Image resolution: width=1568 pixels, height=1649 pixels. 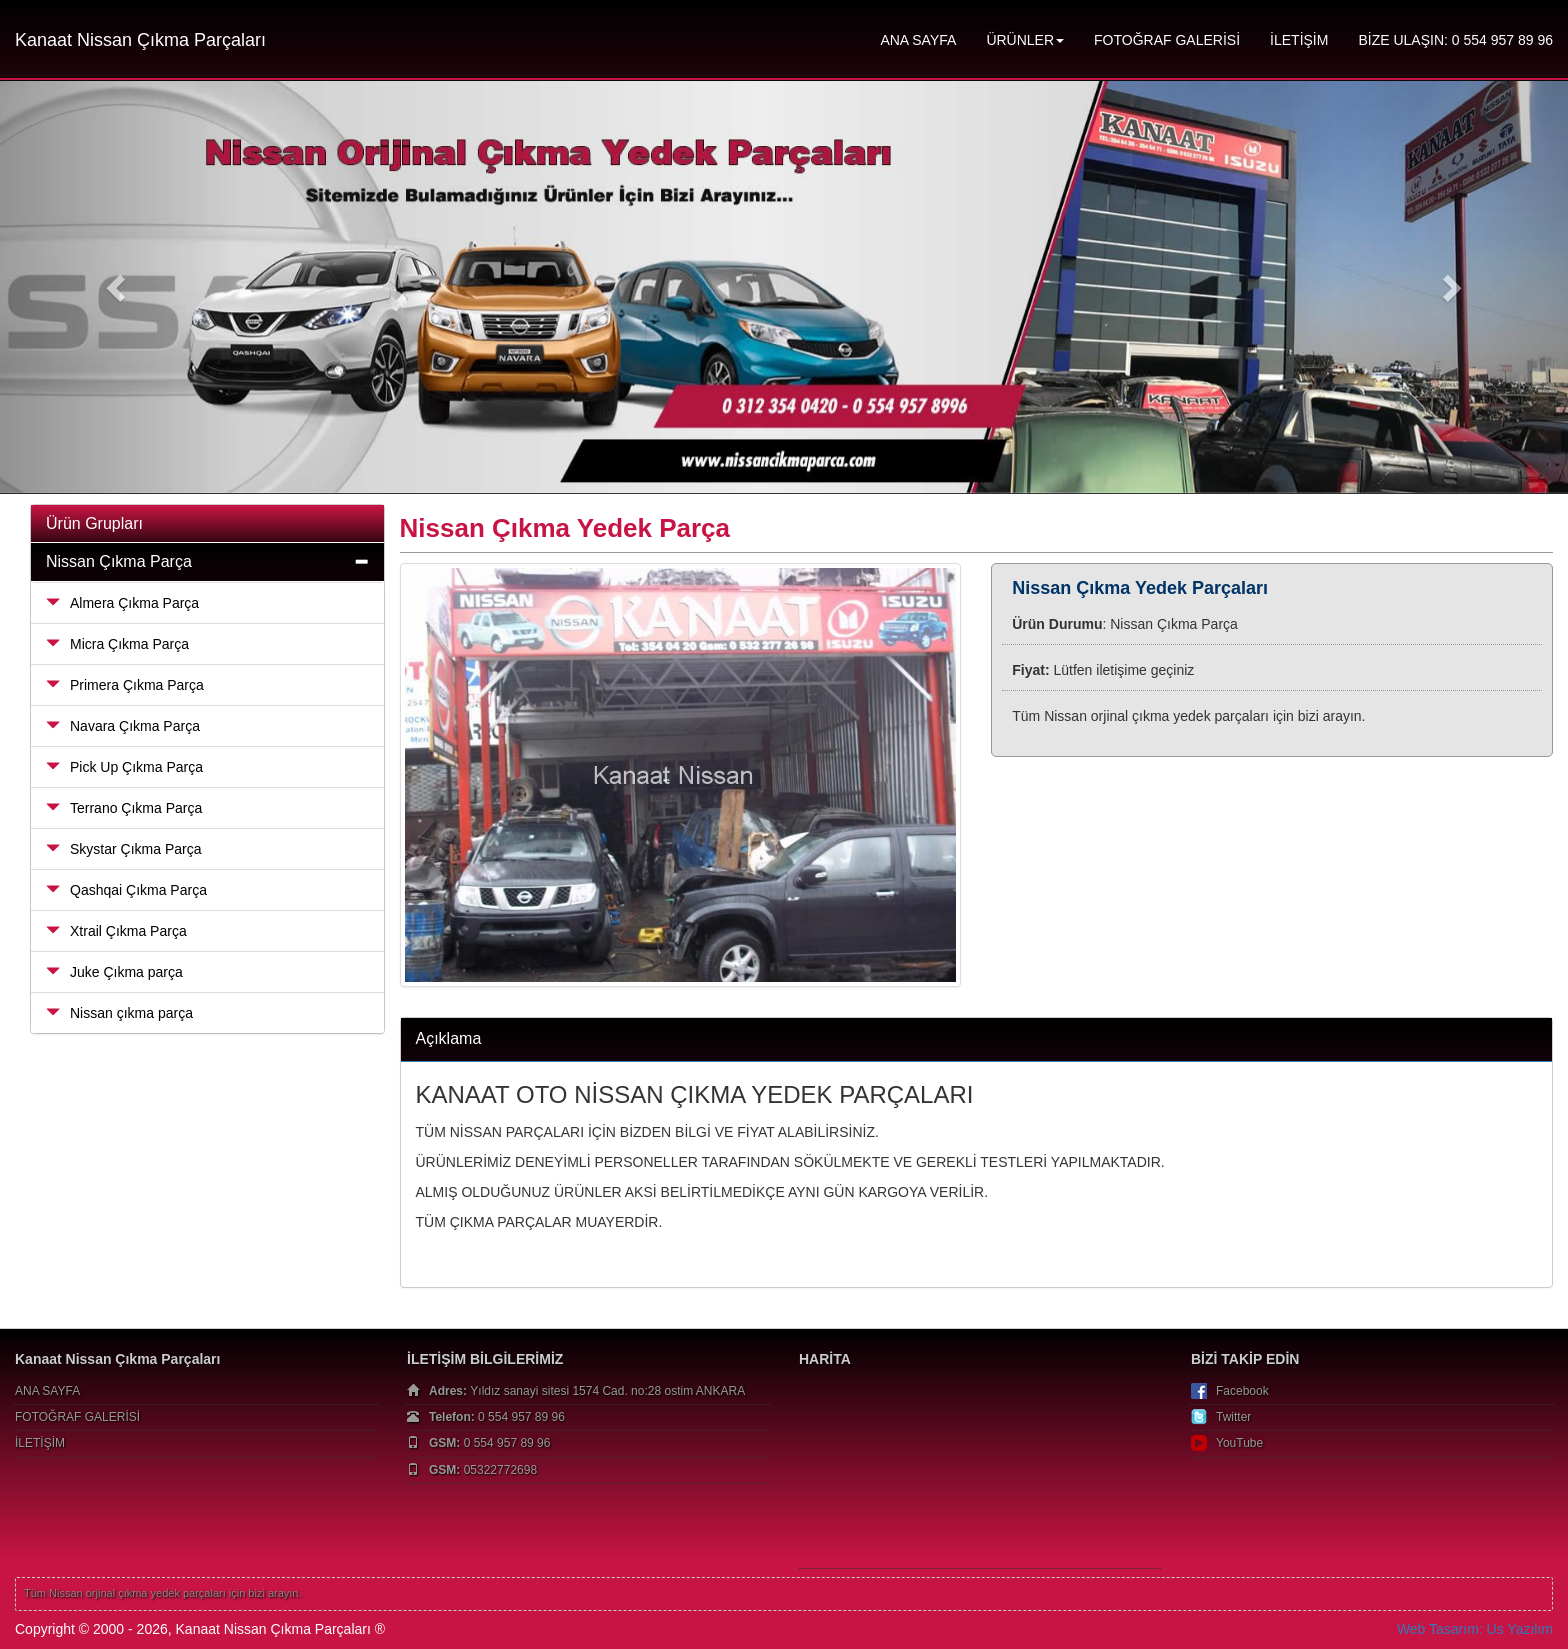 I want to click on İLETİŞİM, so click(x=1299, y=40).